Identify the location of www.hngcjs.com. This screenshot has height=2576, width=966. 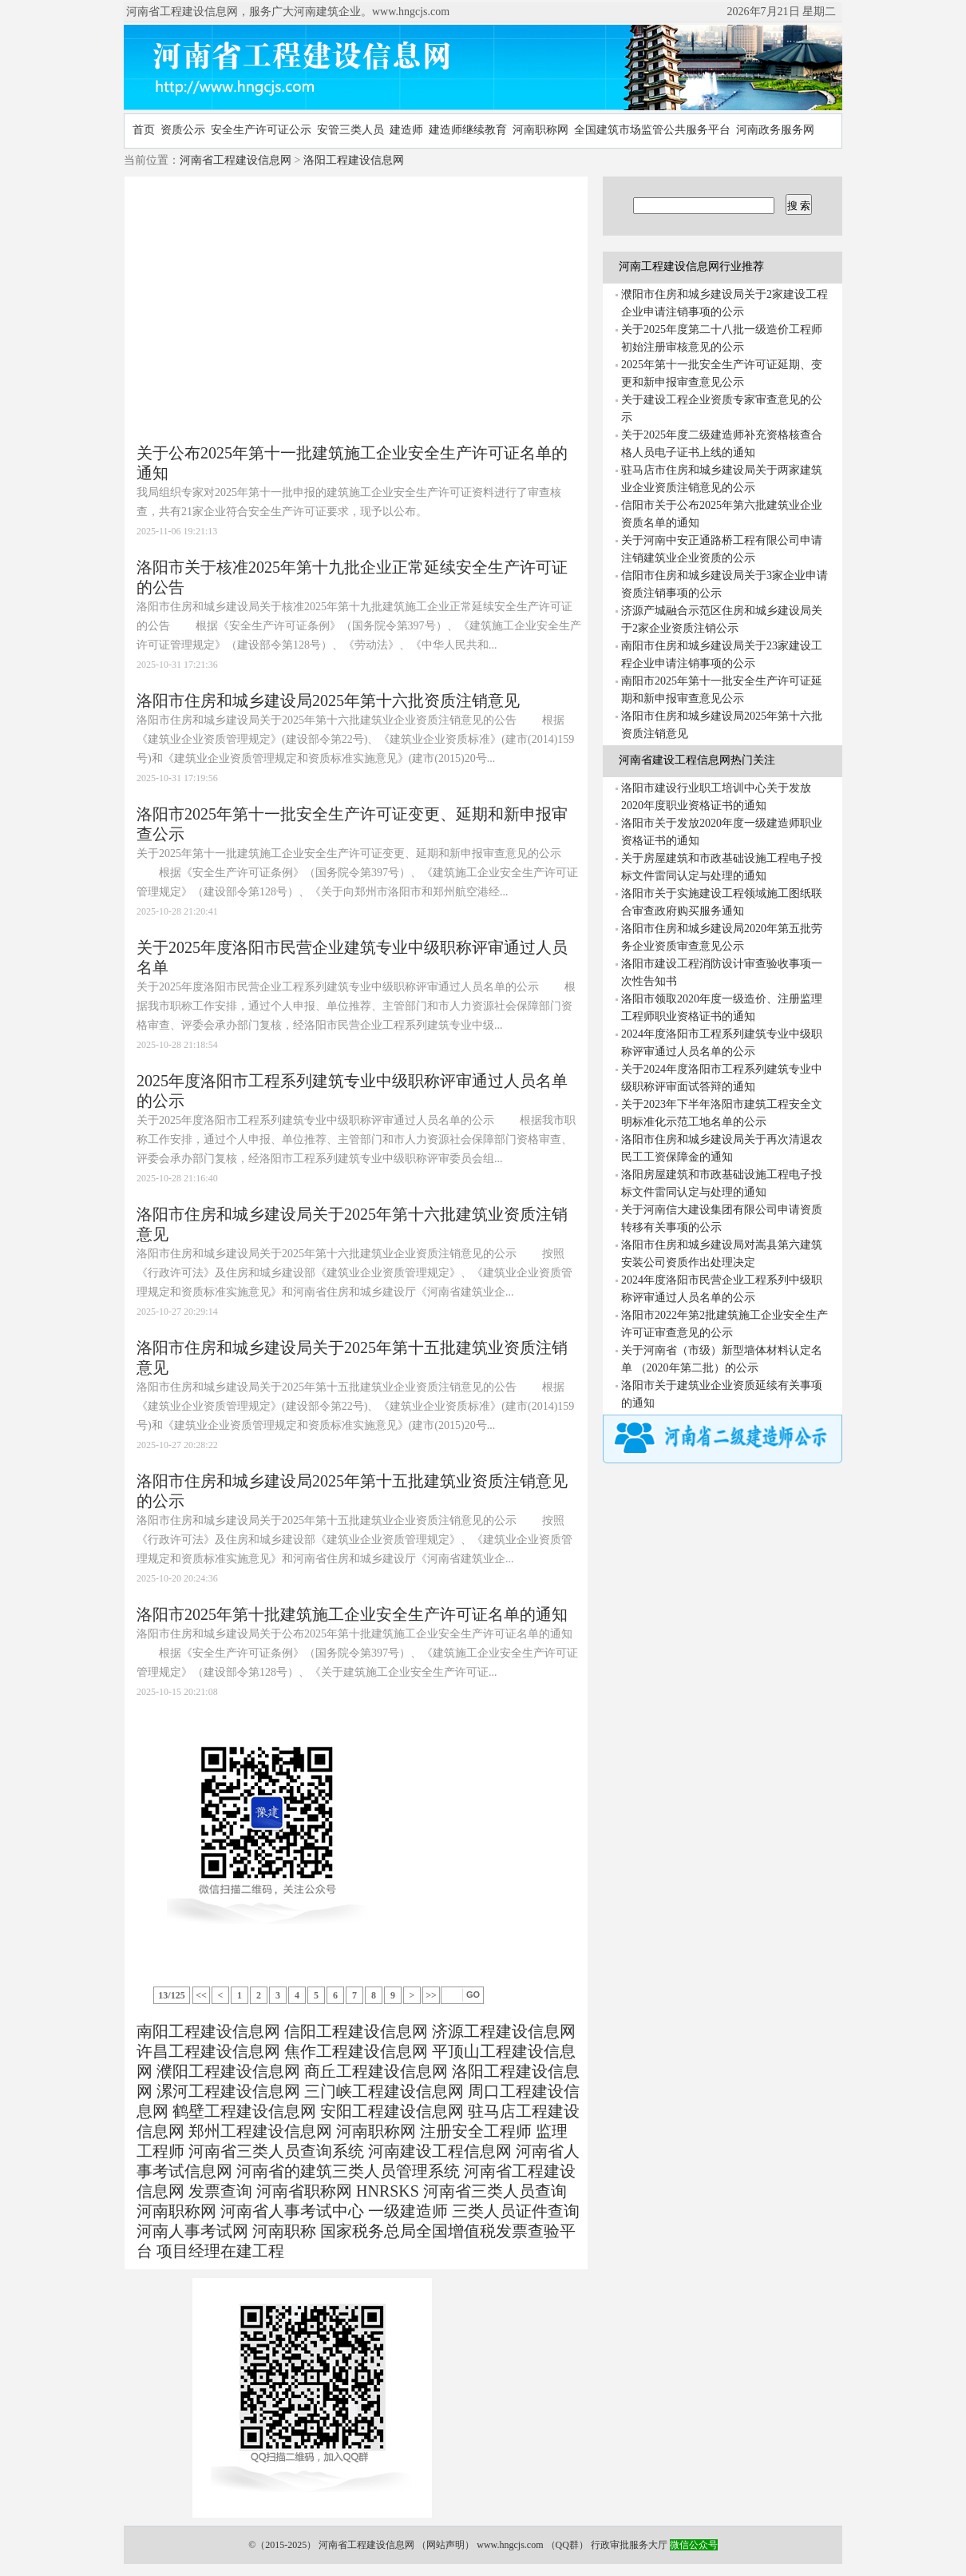
(510, 2544).